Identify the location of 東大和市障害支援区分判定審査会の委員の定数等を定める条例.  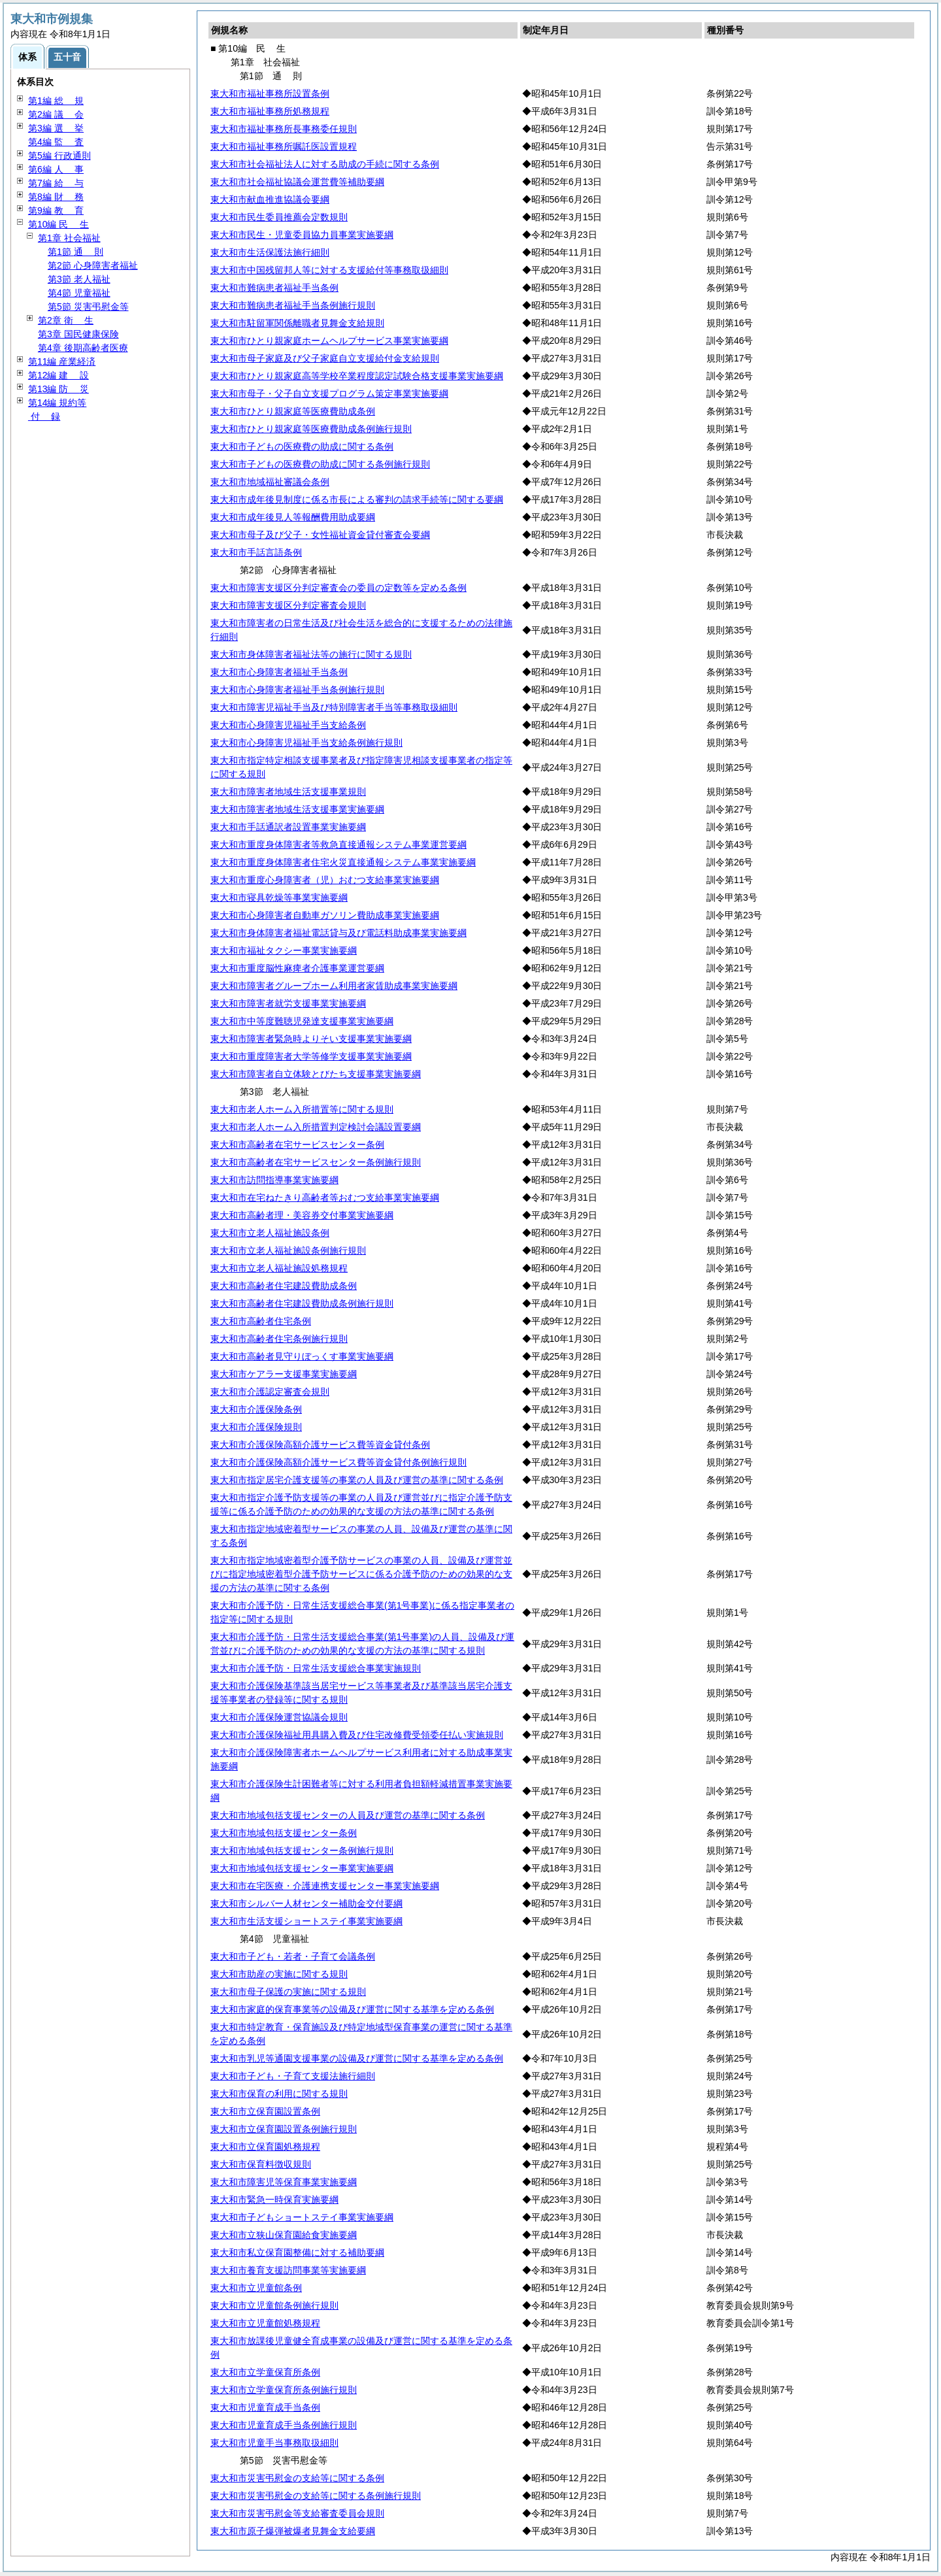
(338, 587).